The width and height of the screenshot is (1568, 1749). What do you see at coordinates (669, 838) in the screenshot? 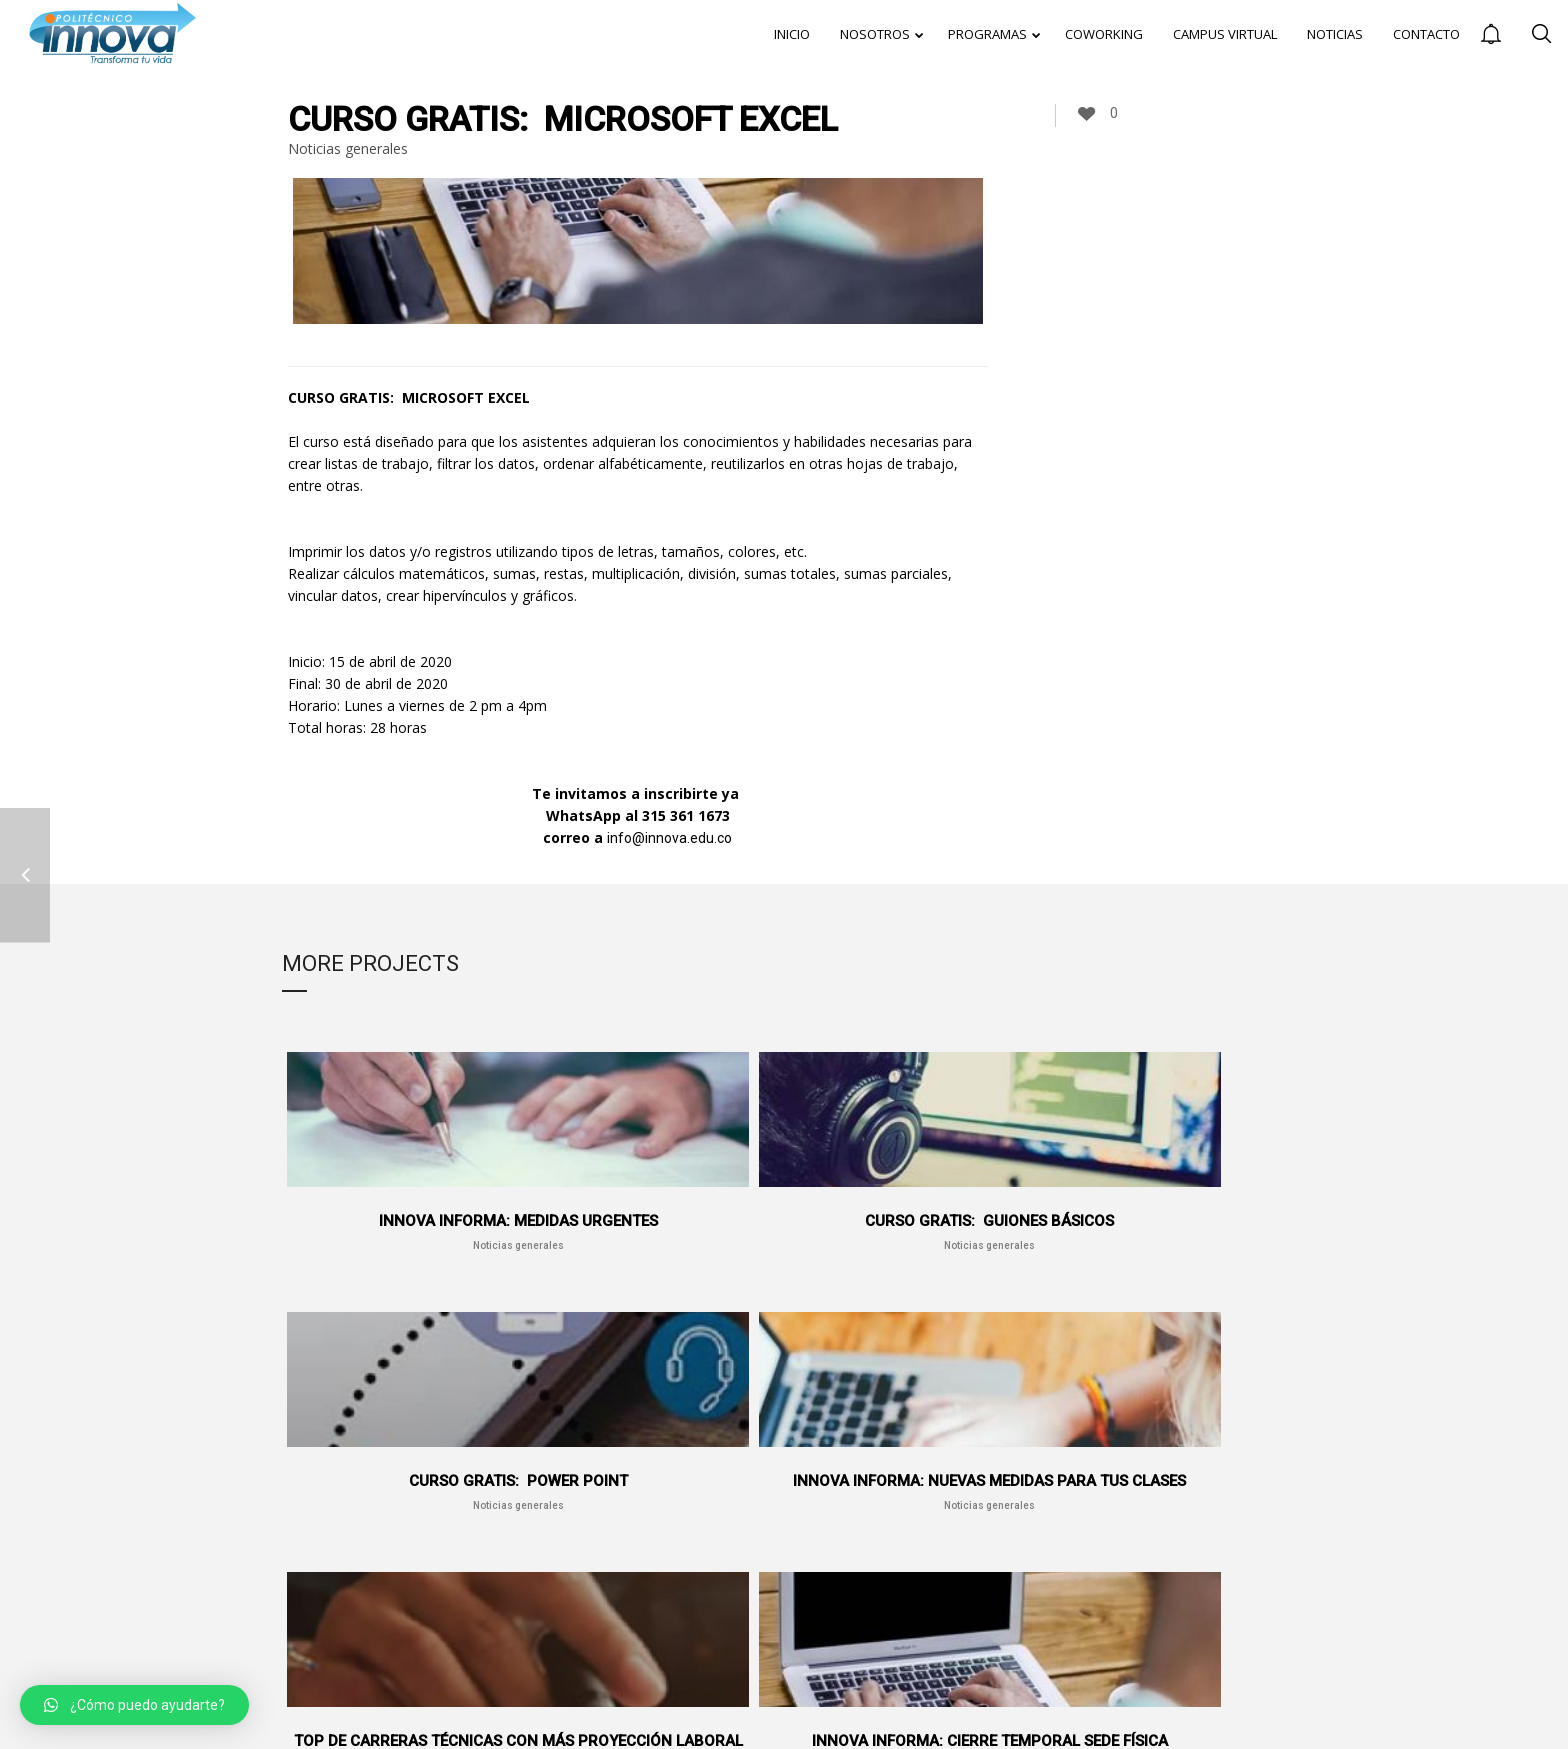
I see `info@innova.edu.co` at bounding box center [669, 838].